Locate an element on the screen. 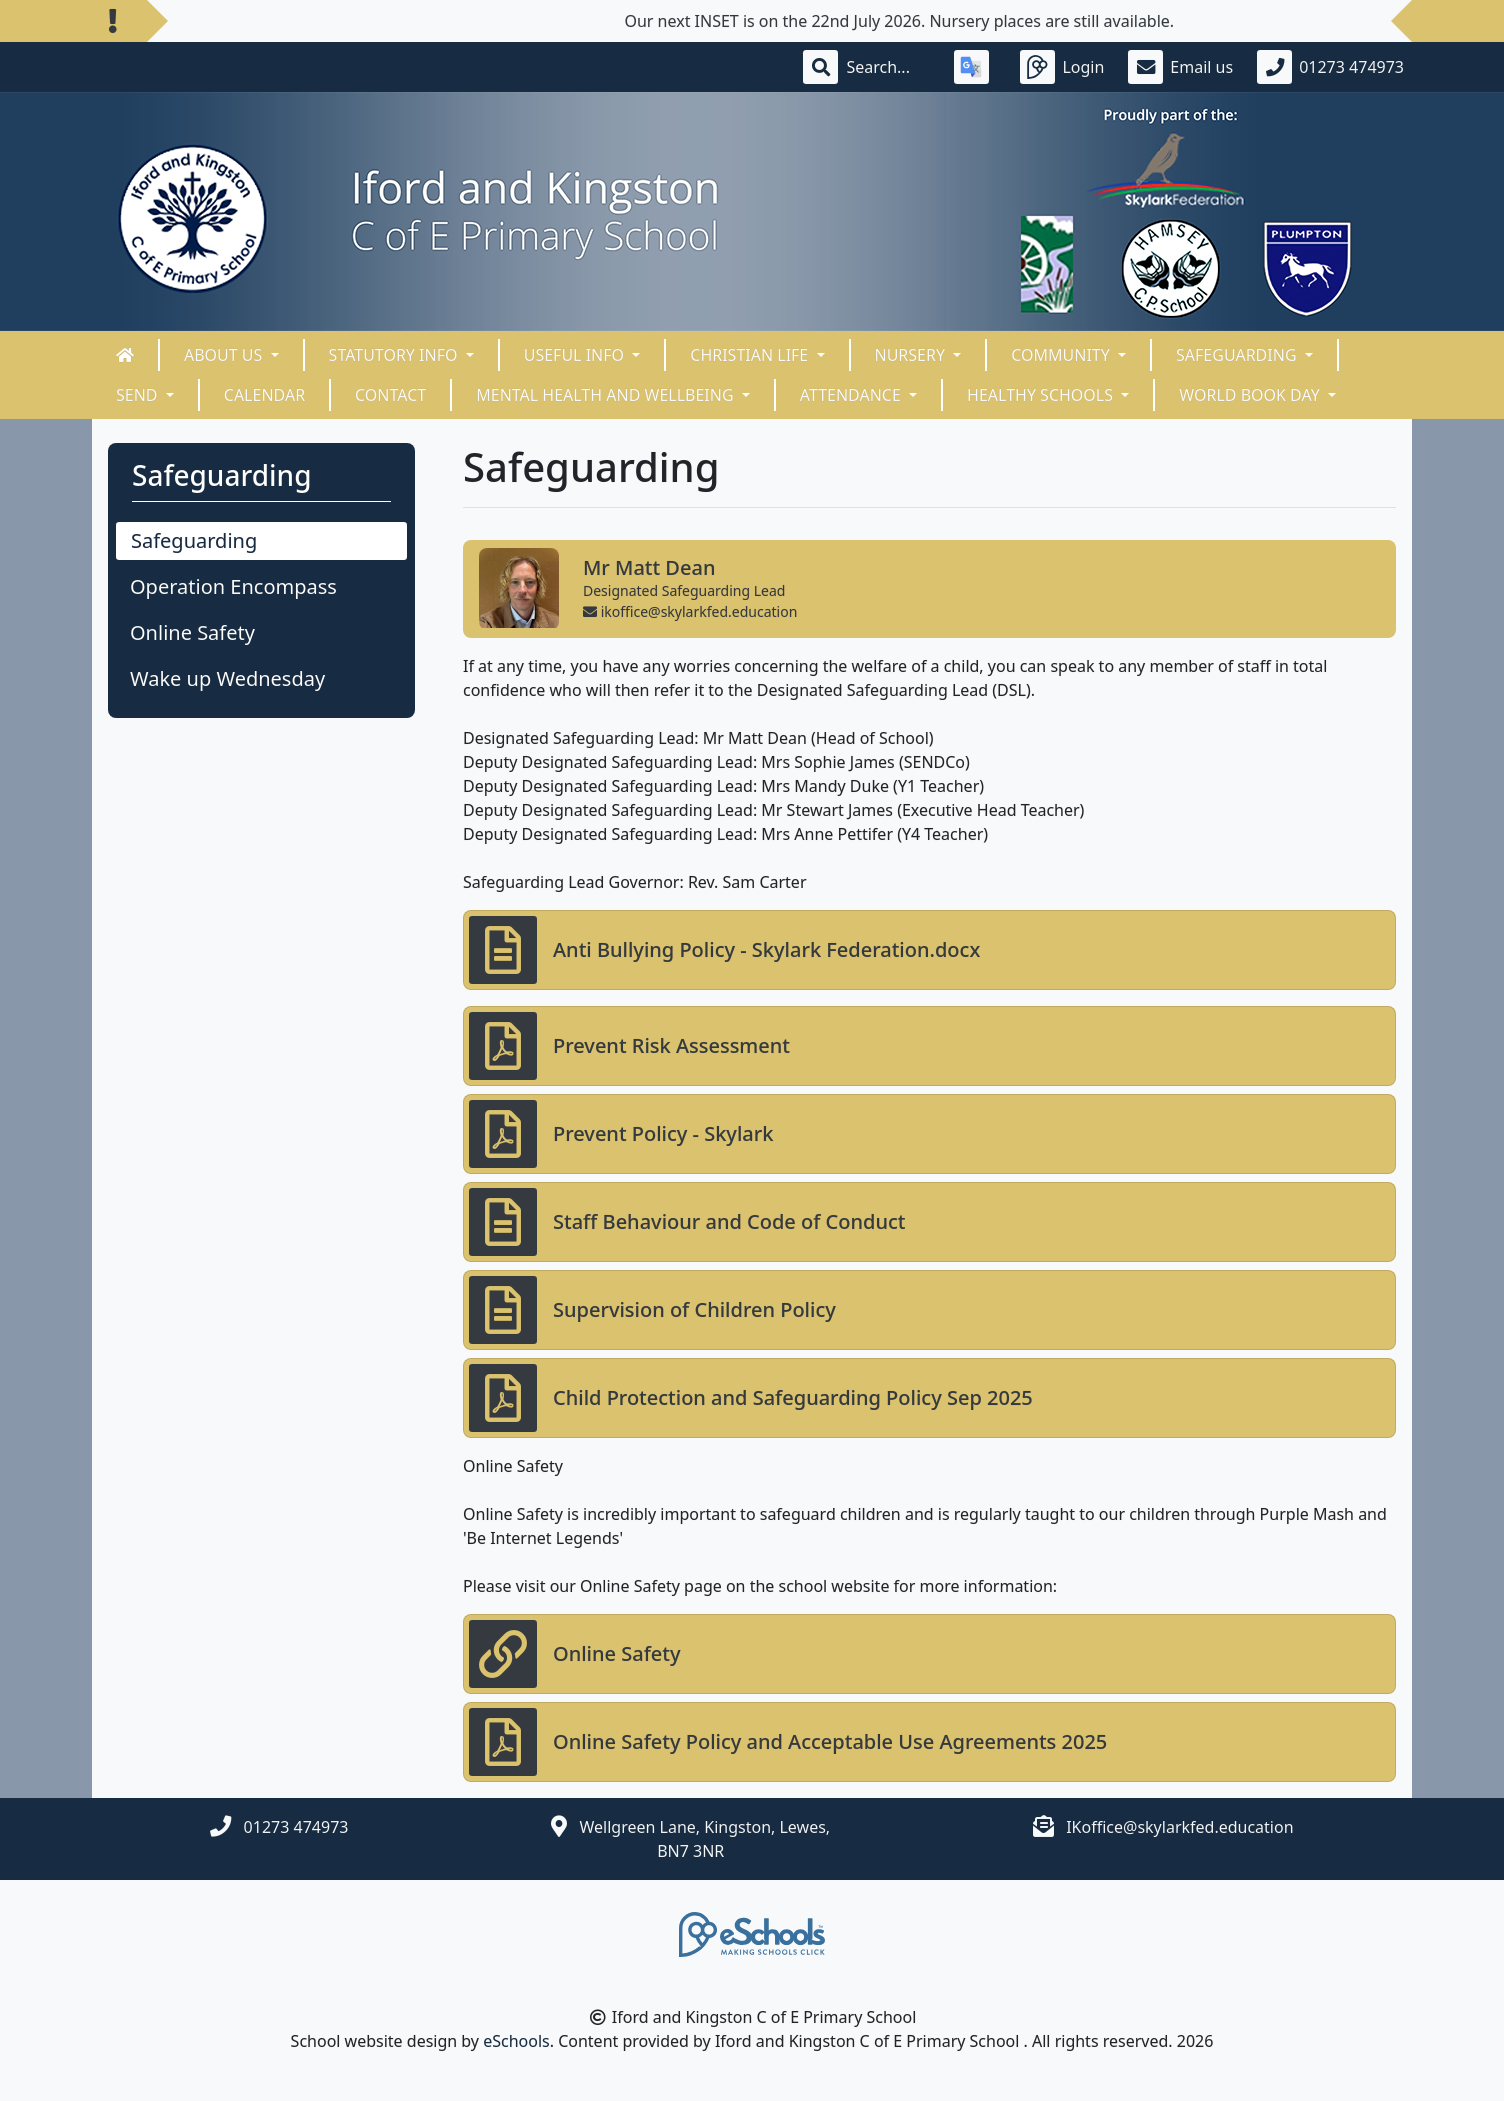  eSchools is located at coordinates (516, 2041).